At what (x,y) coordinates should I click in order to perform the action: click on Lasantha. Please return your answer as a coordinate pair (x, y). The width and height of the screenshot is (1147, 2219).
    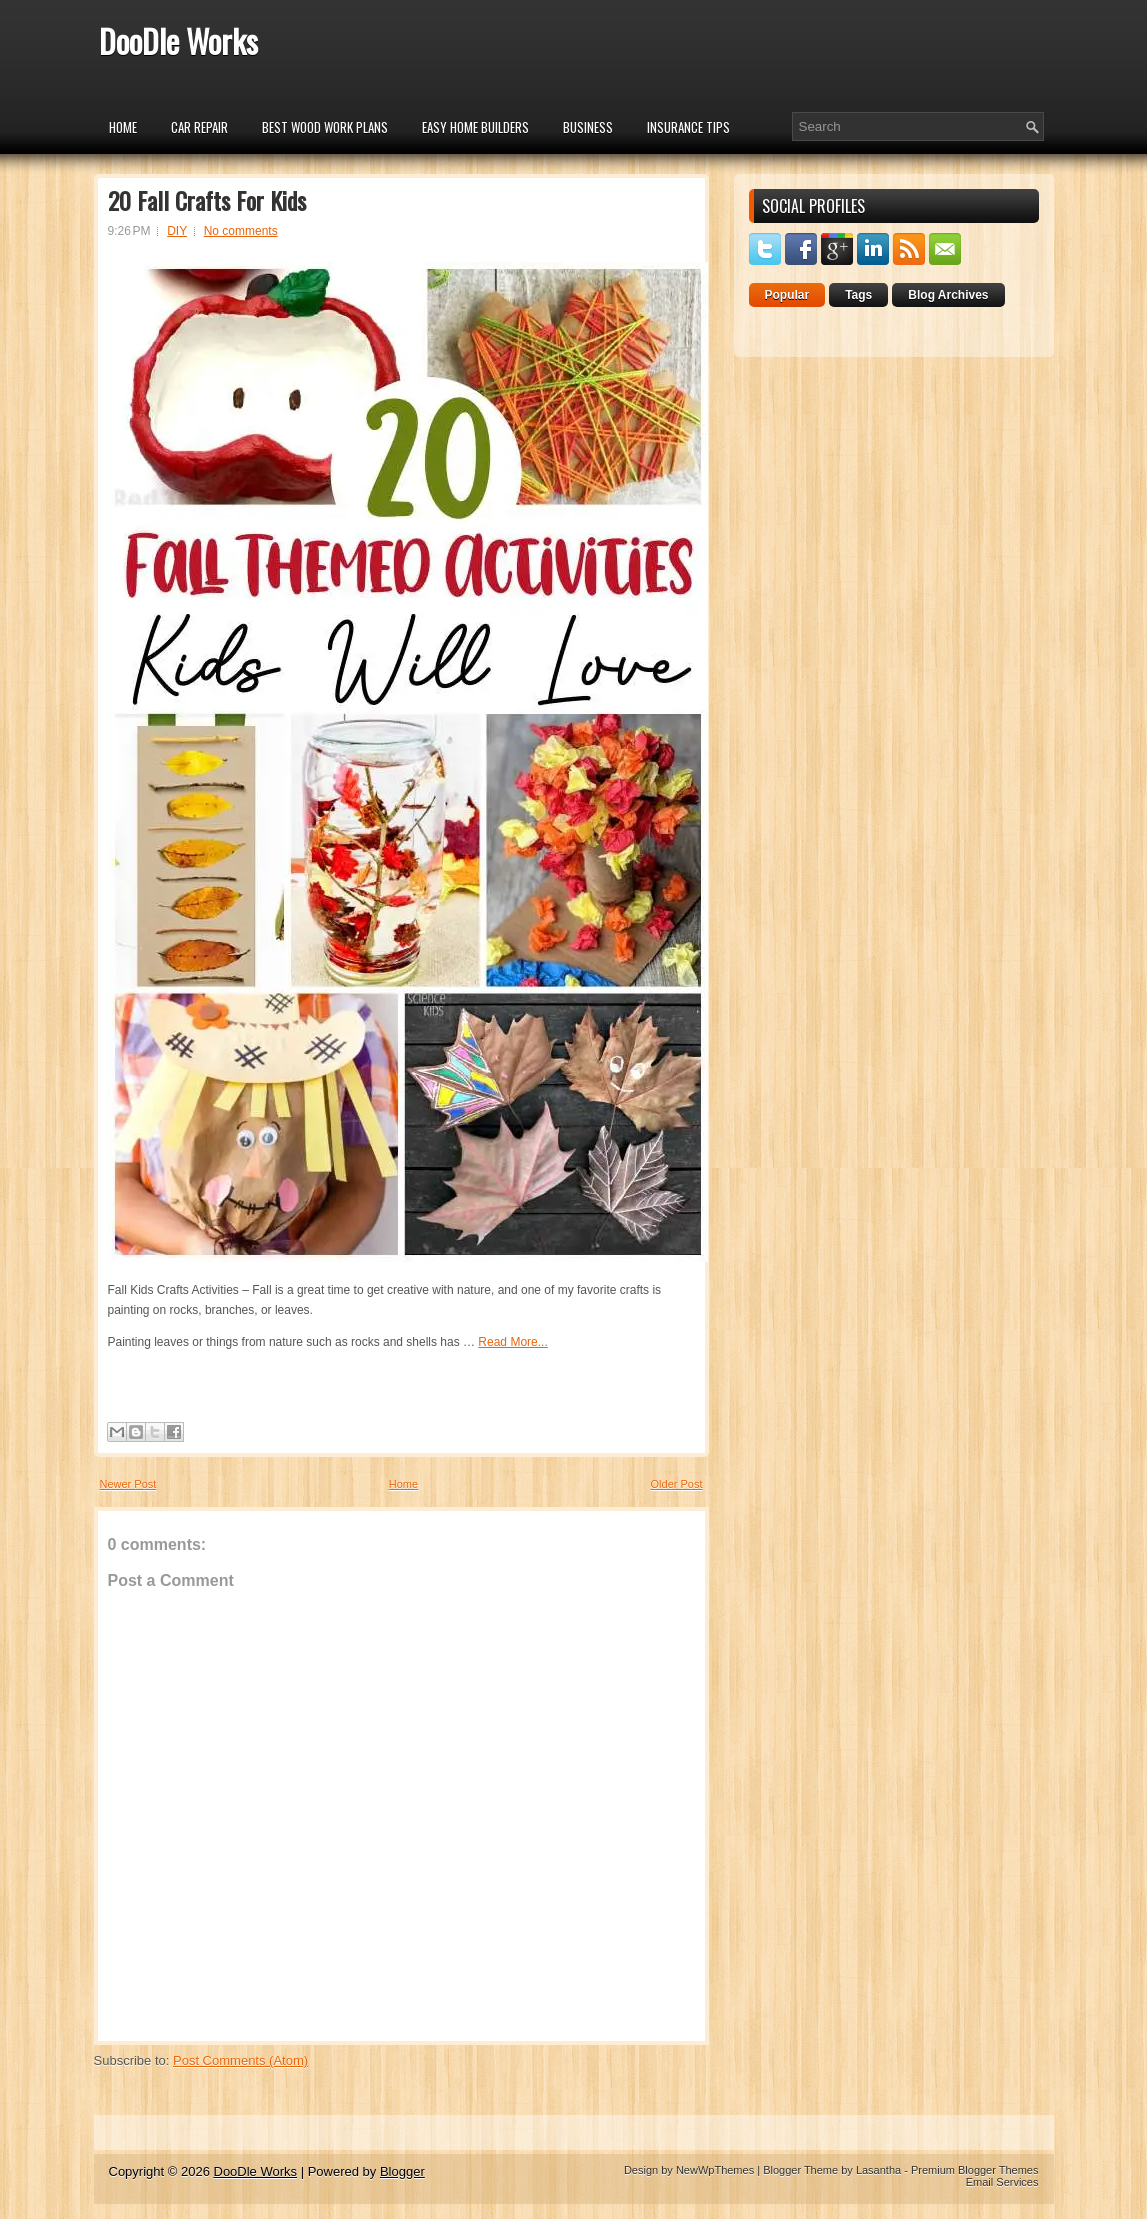
    Looking at the image, I should click on (878, 2170).